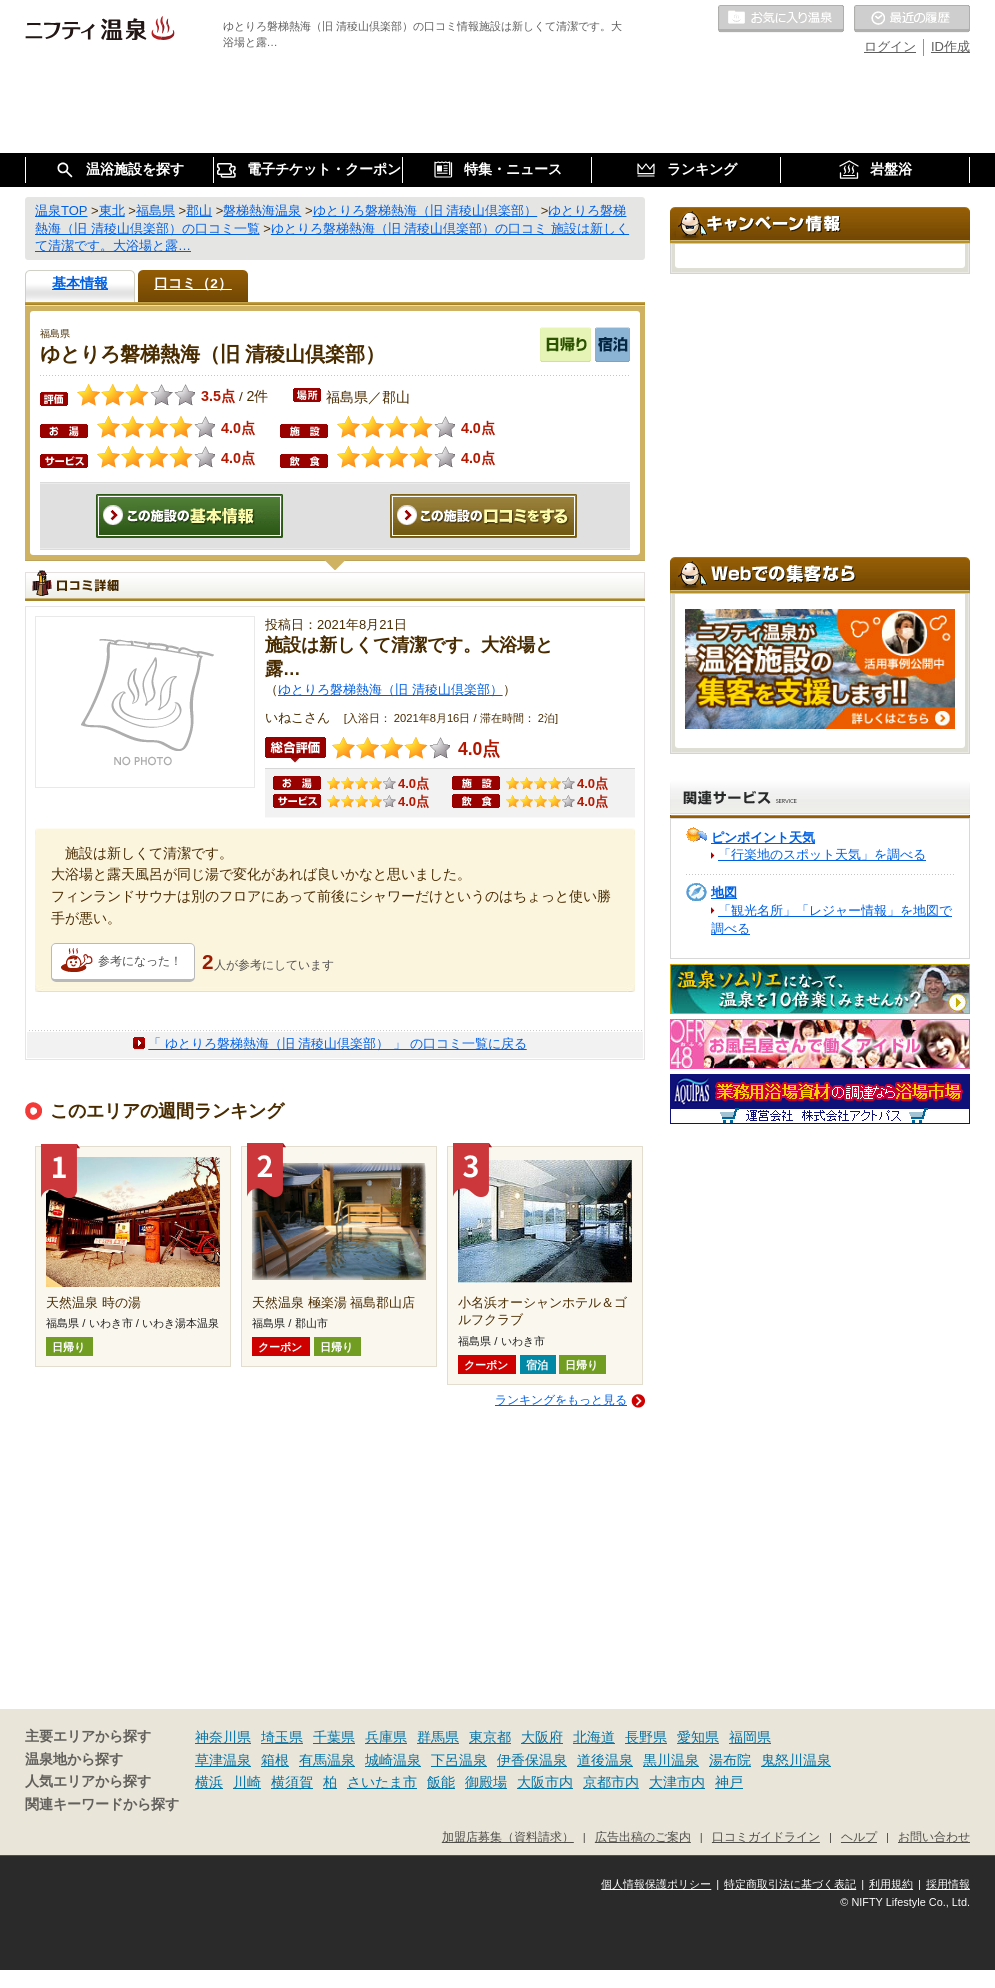  Describe the element at coordinates (393, 1760) in the screenshot. I see `城崎温泉` at that location.